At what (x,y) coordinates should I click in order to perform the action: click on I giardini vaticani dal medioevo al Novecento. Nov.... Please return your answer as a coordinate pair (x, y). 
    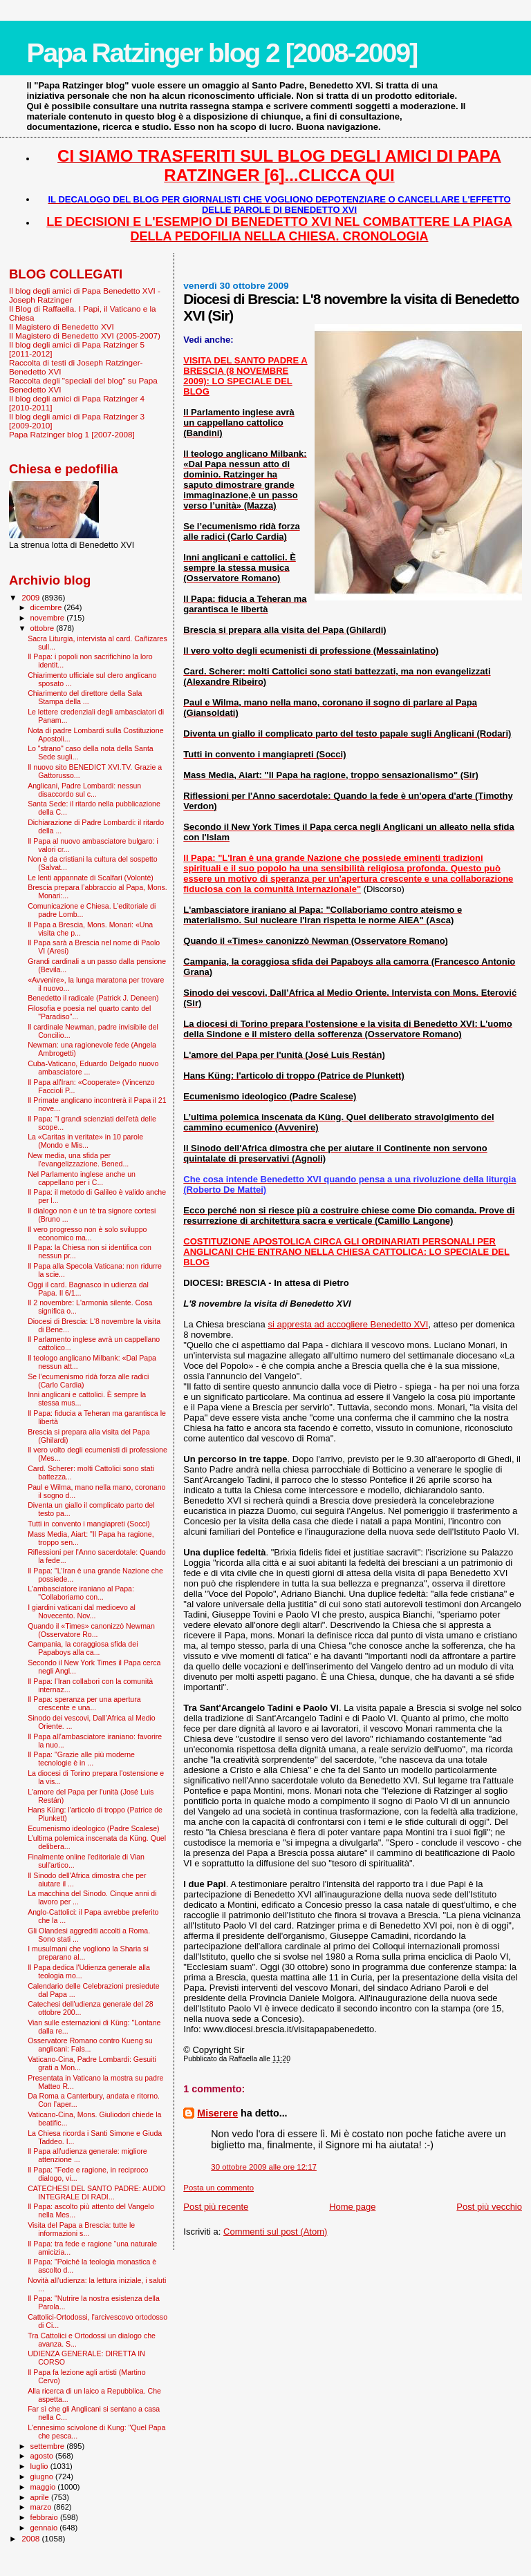
    Looking at the image, I should click on (82, 1611).